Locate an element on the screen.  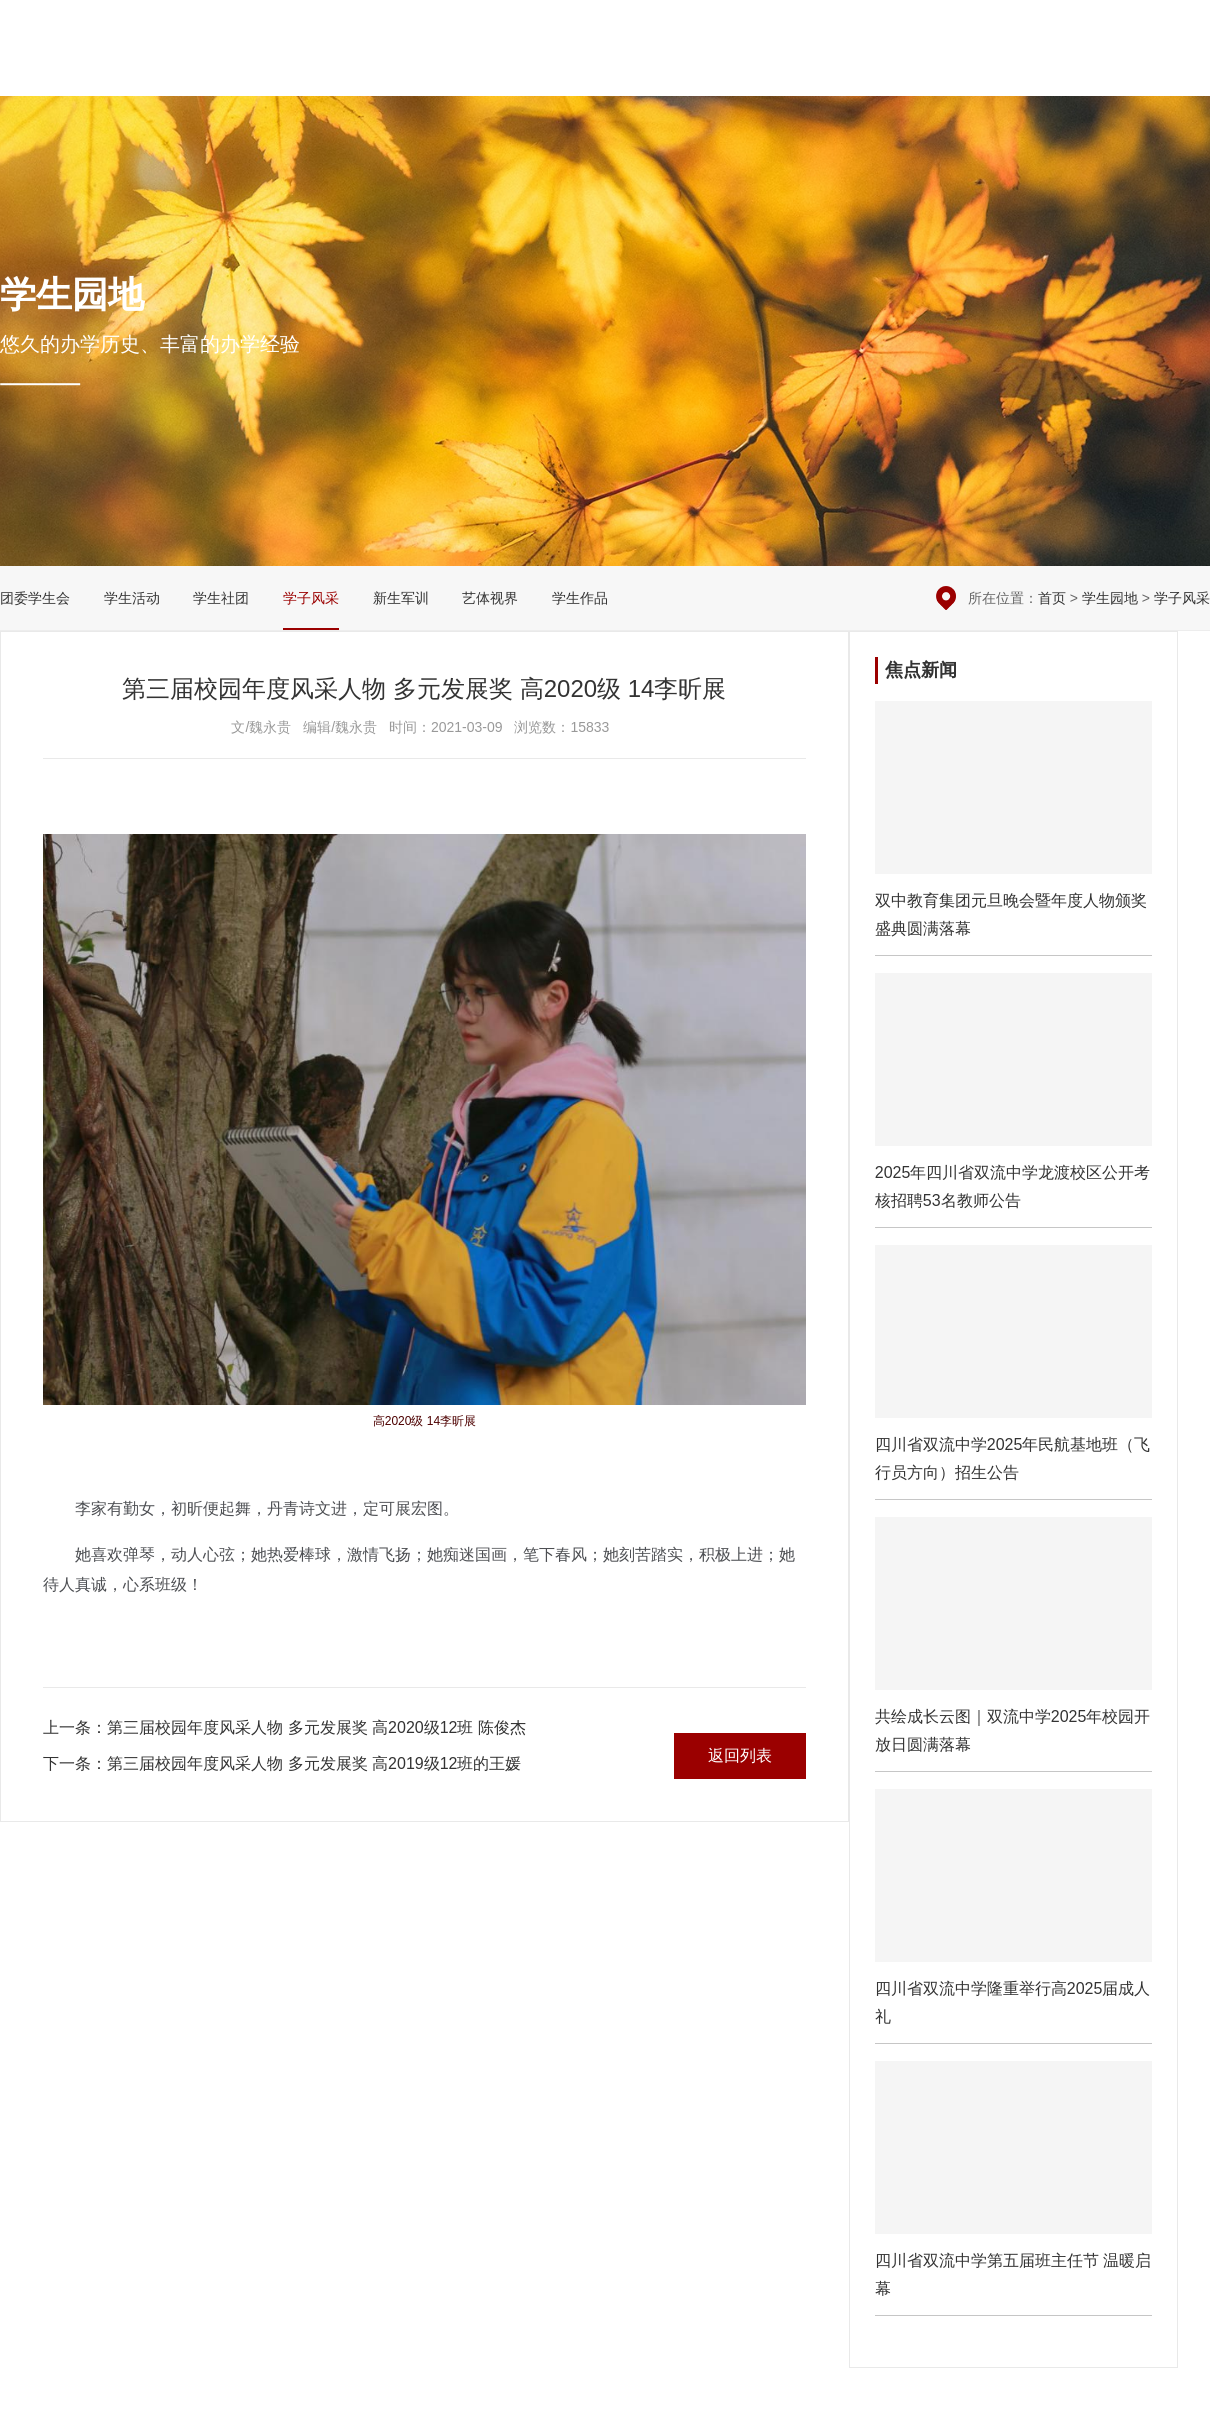
学子风采 is located at coordinates (311, 598).